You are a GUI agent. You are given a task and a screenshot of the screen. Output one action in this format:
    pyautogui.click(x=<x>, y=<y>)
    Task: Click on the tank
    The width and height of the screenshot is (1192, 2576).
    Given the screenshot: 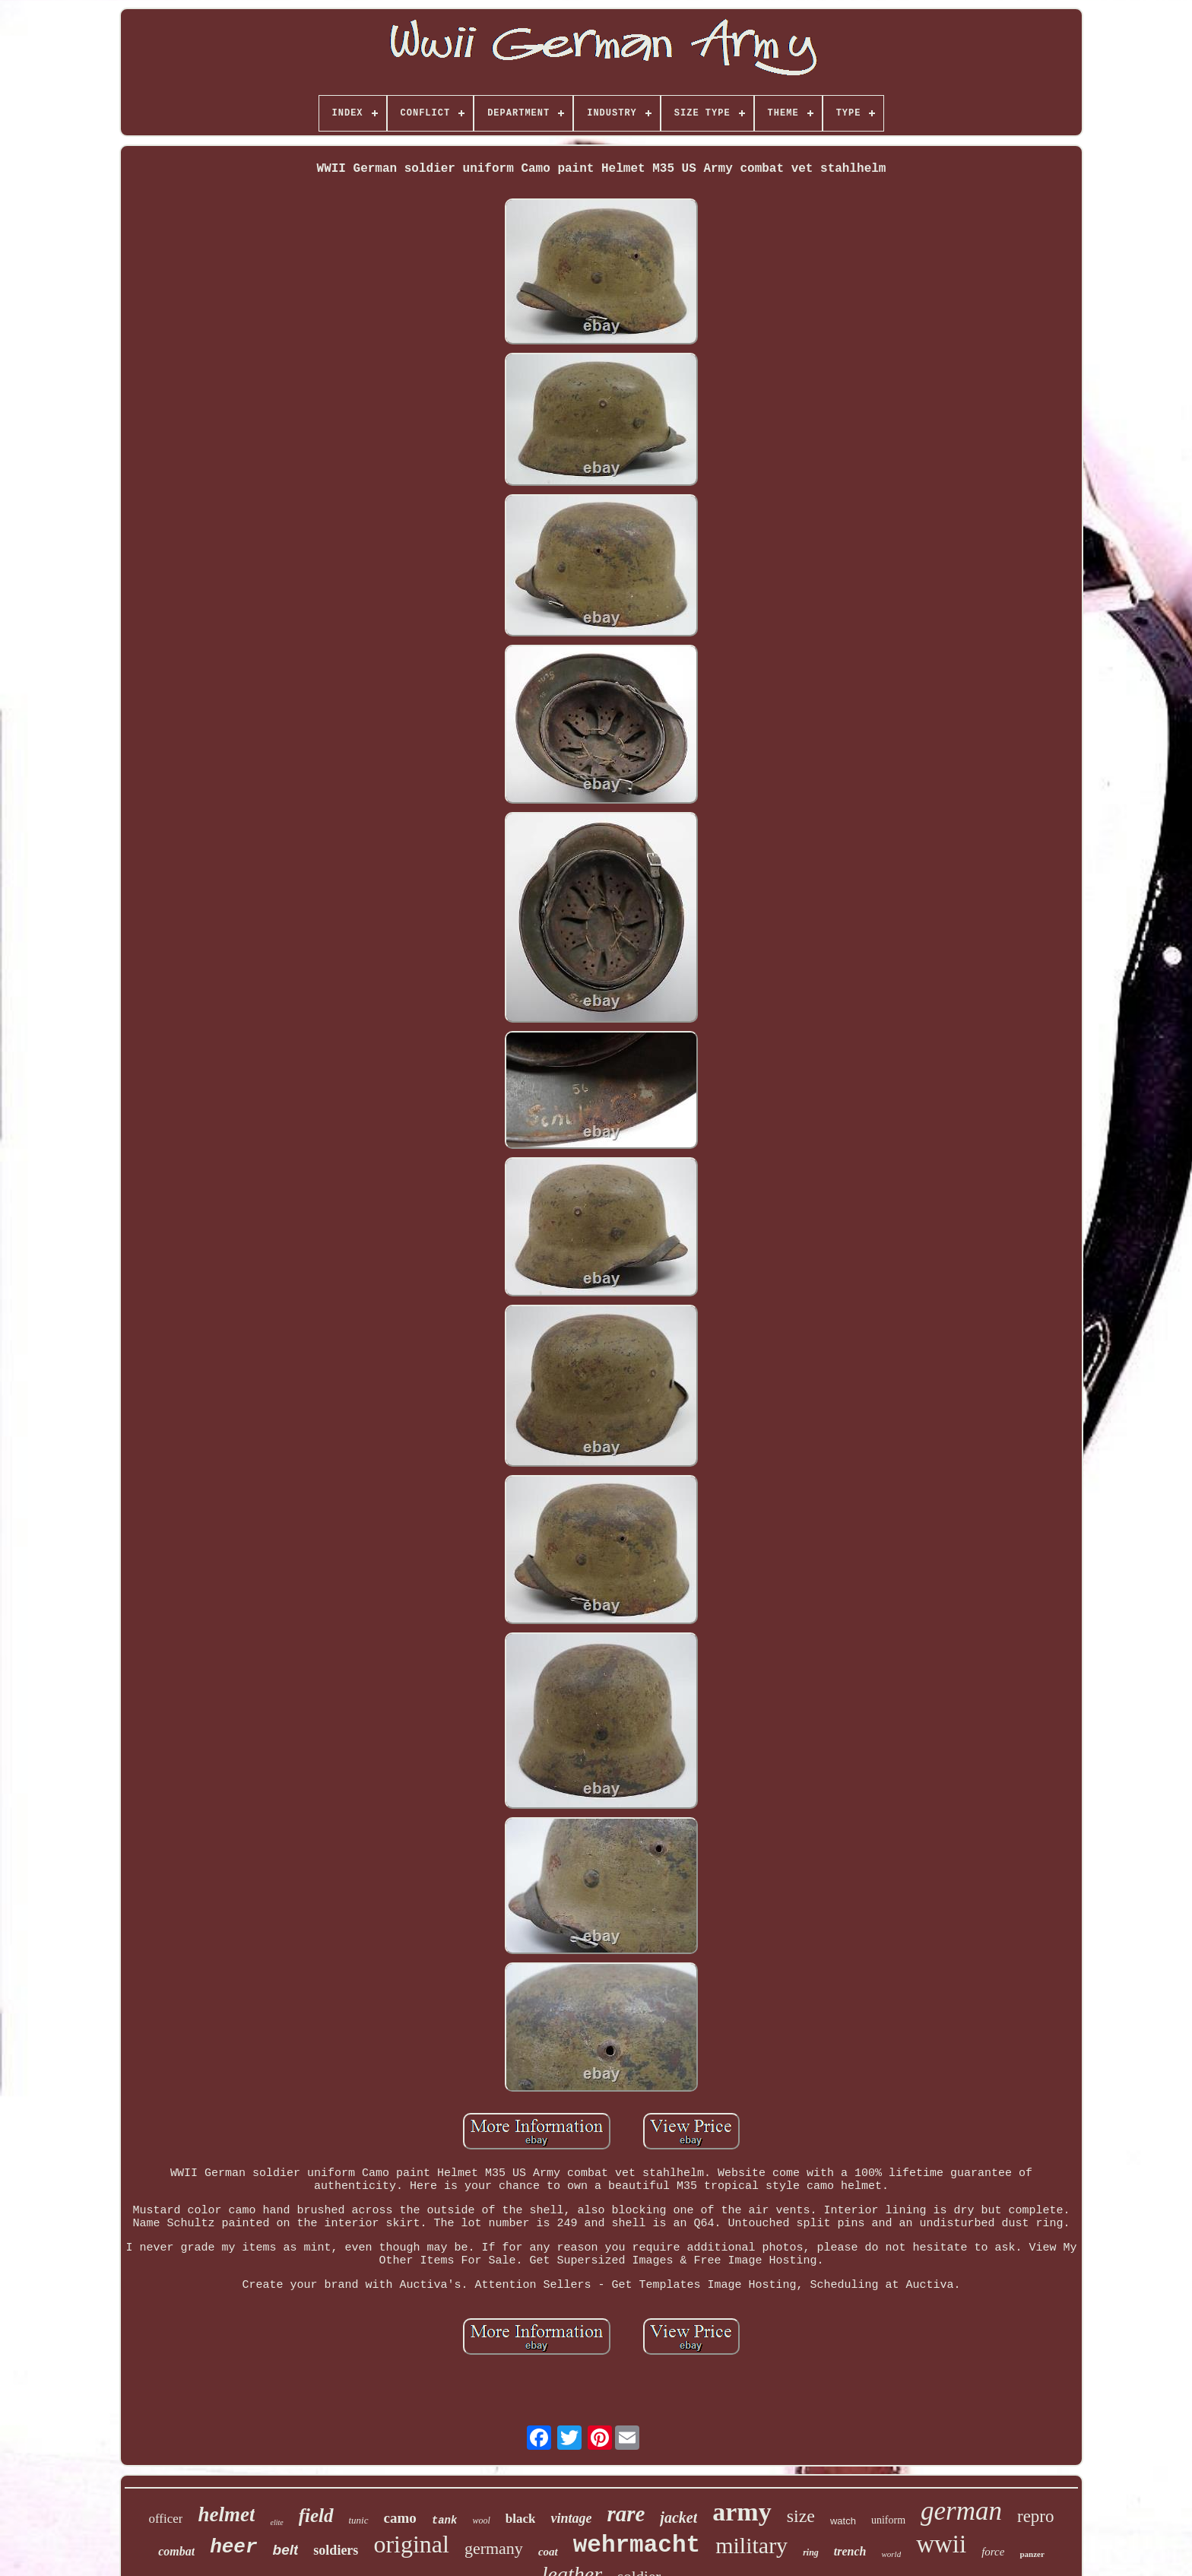 What is the action you would take?
    pyautogui.click(x=445, y=2520)
    